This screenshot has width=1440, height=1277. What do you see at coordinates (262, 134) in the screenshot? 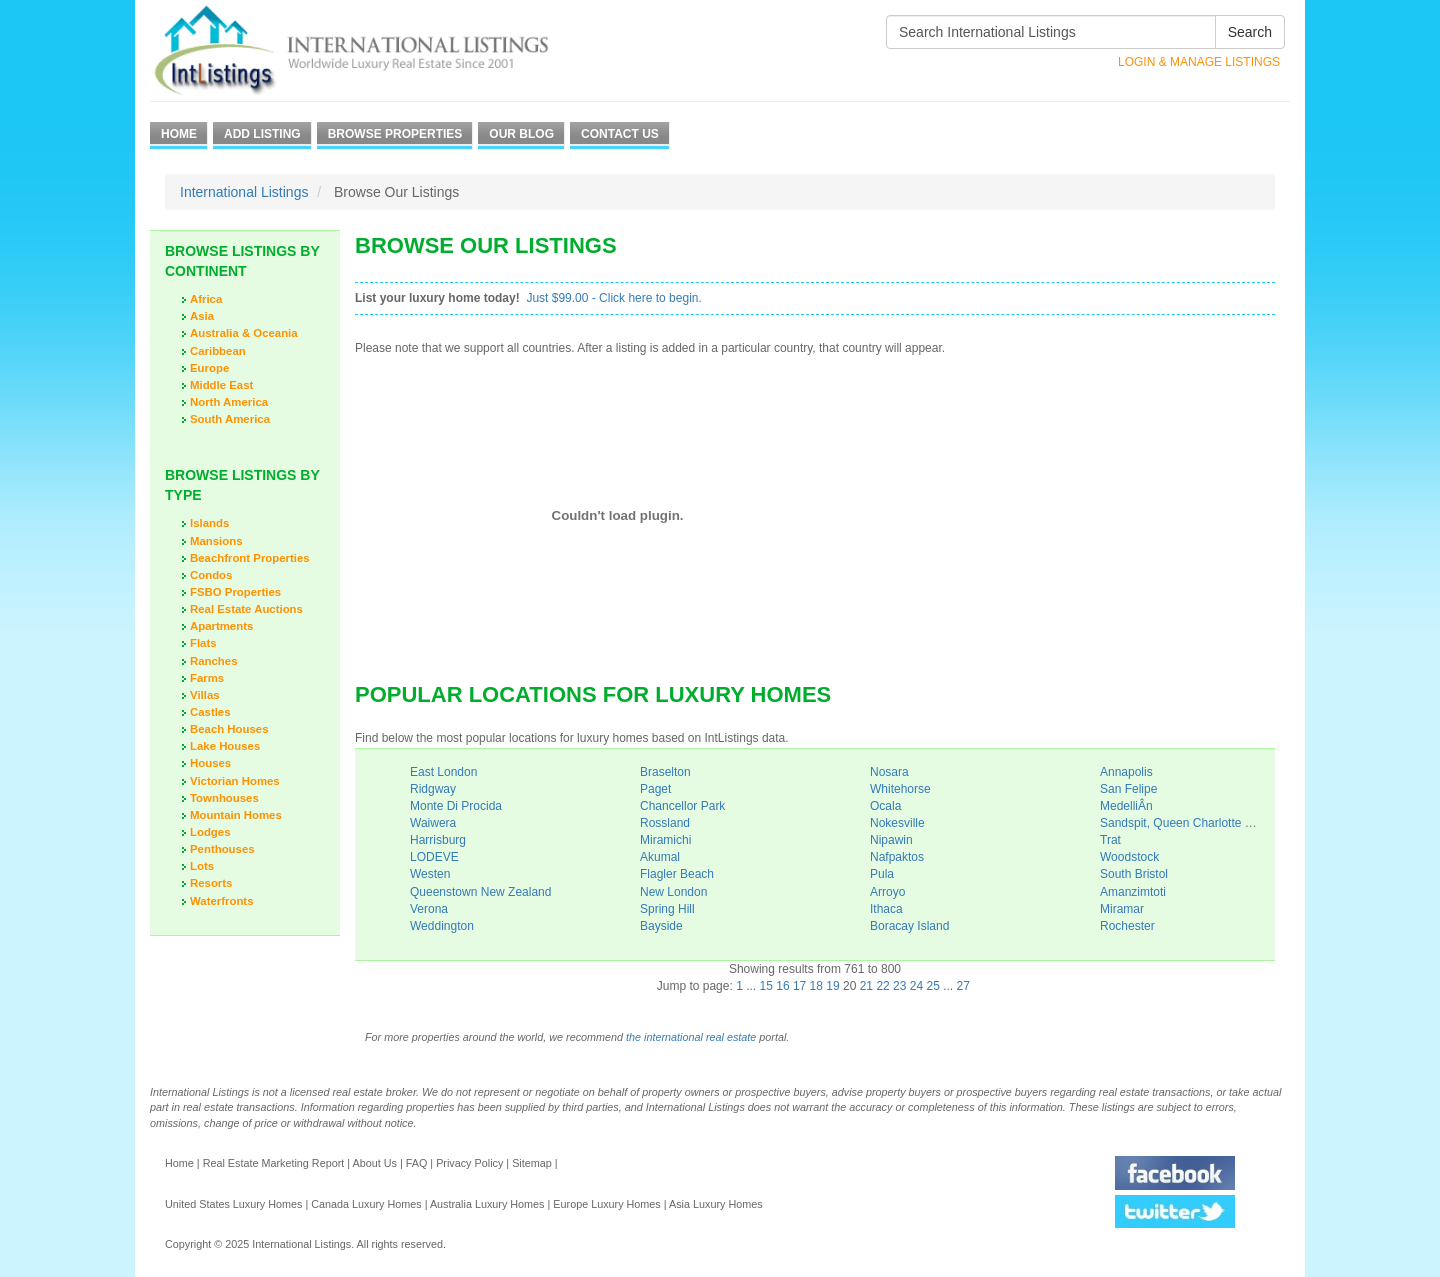
I see `Add Listing` at bounding box center [262, 134].